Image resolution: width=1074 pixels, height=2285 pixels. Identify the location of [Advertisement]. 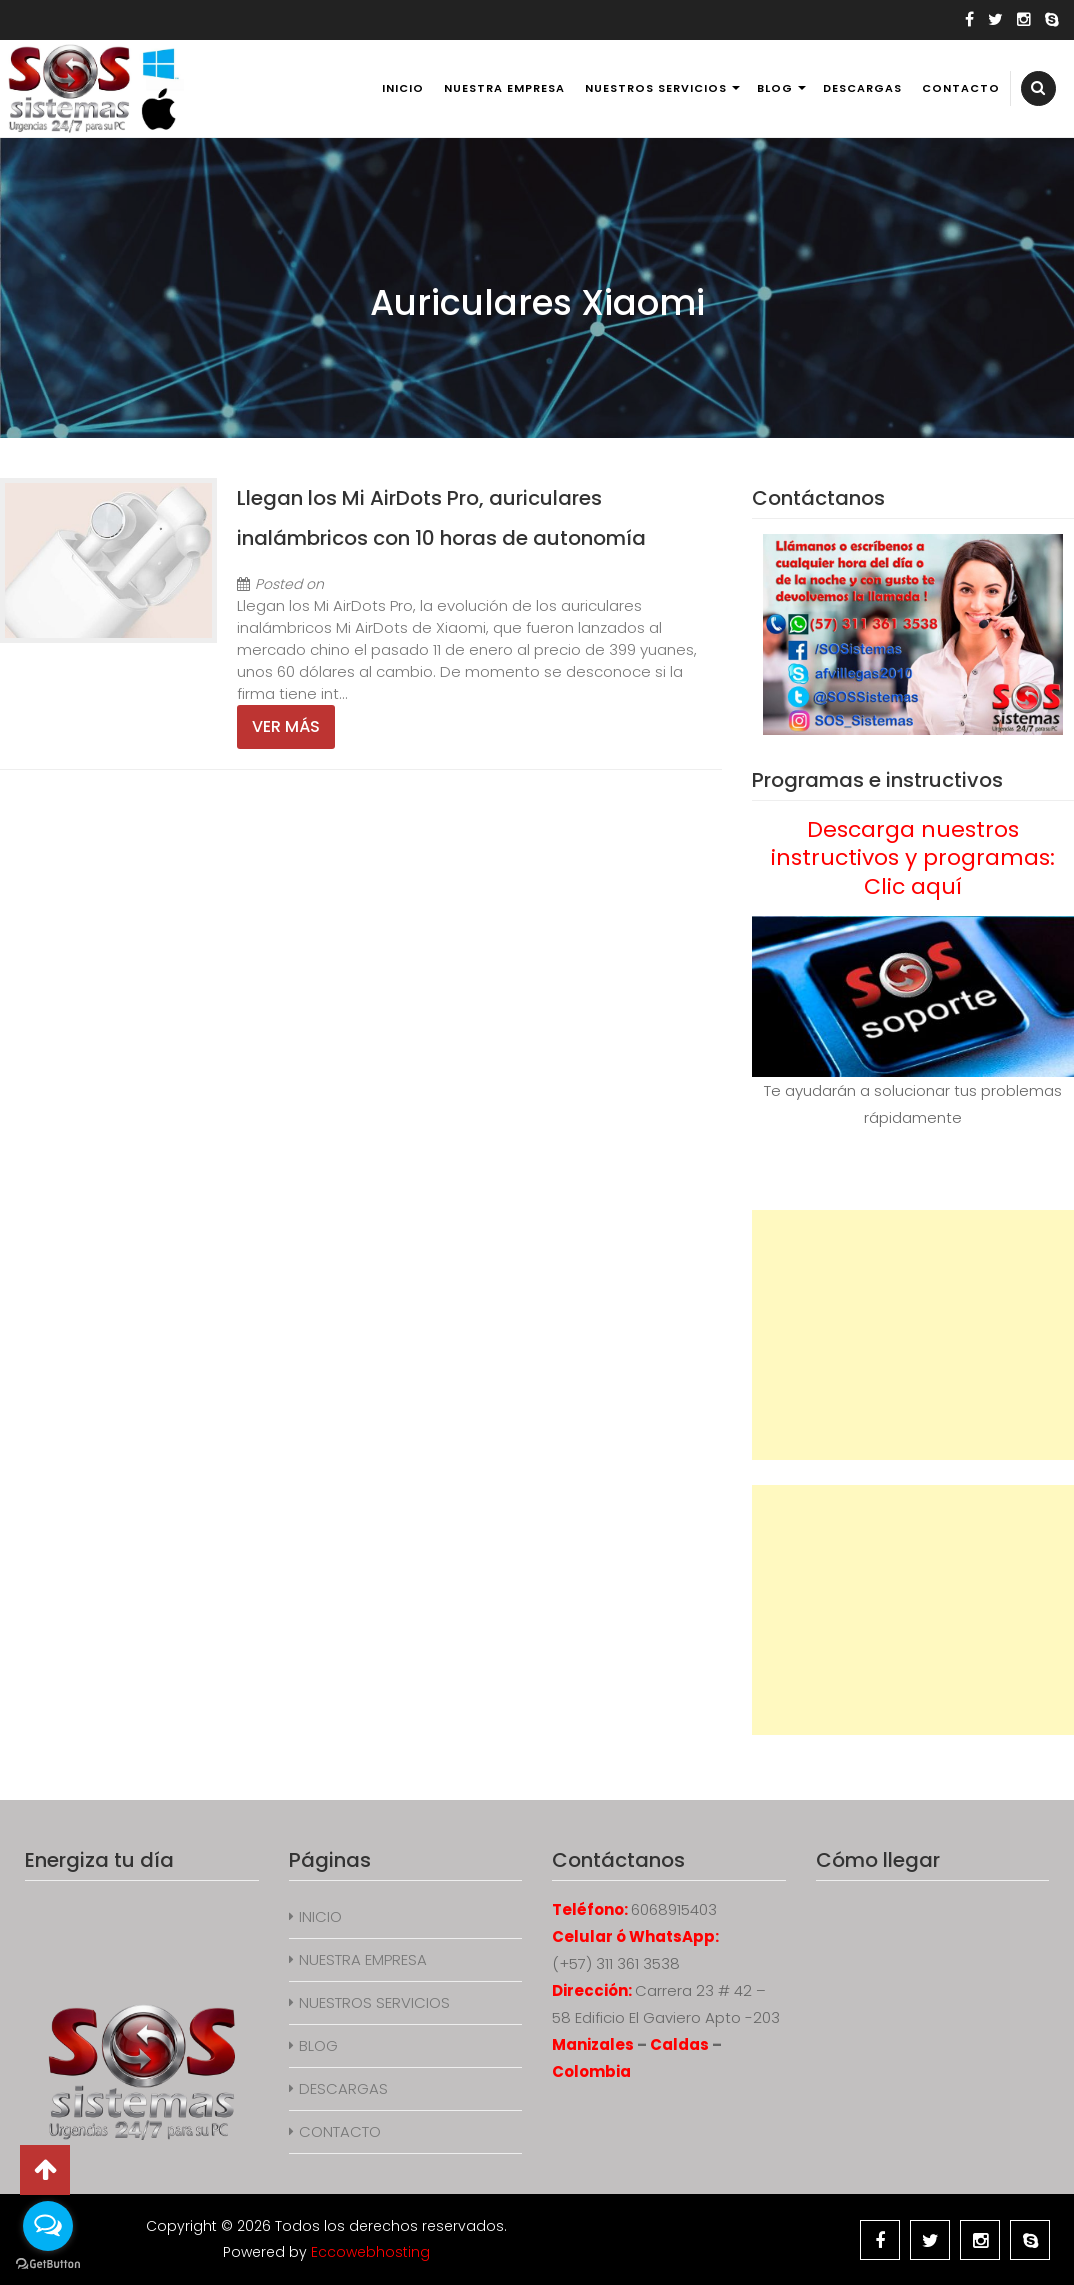
(913, 1335).